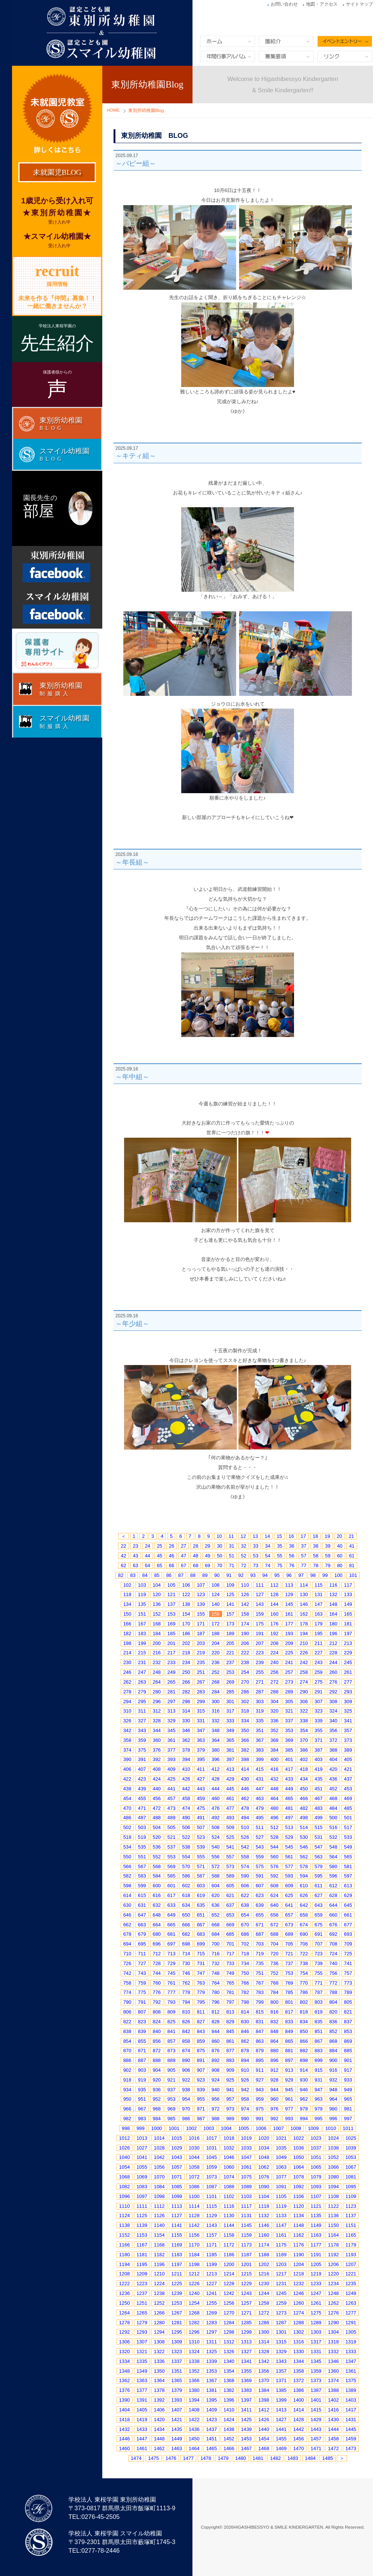 The image size is (385, 2576). What do you see at coordinates (263, 2303) in the screenshot?
I see `1258` at bounding box center [263, 2303].